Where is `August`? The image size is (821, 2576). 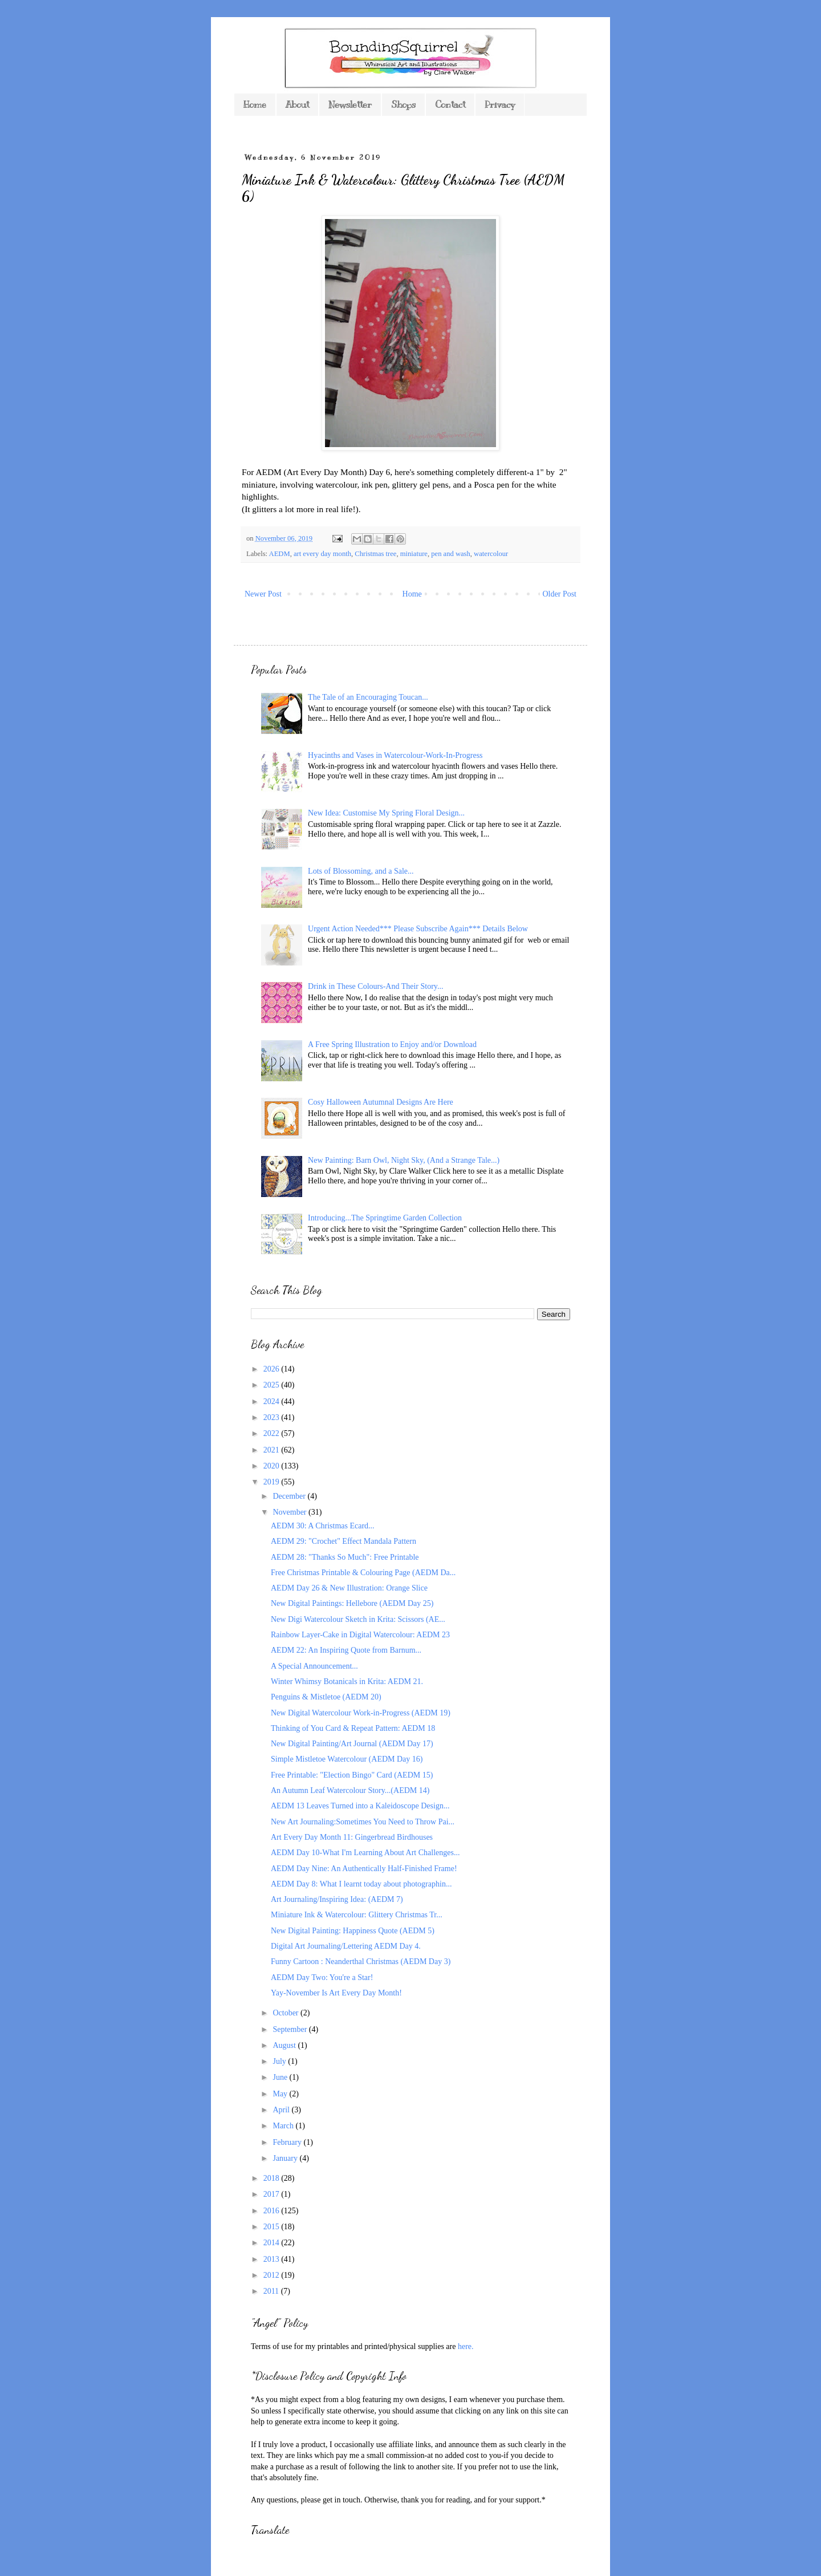 August is located at coordinates (285, 2045).